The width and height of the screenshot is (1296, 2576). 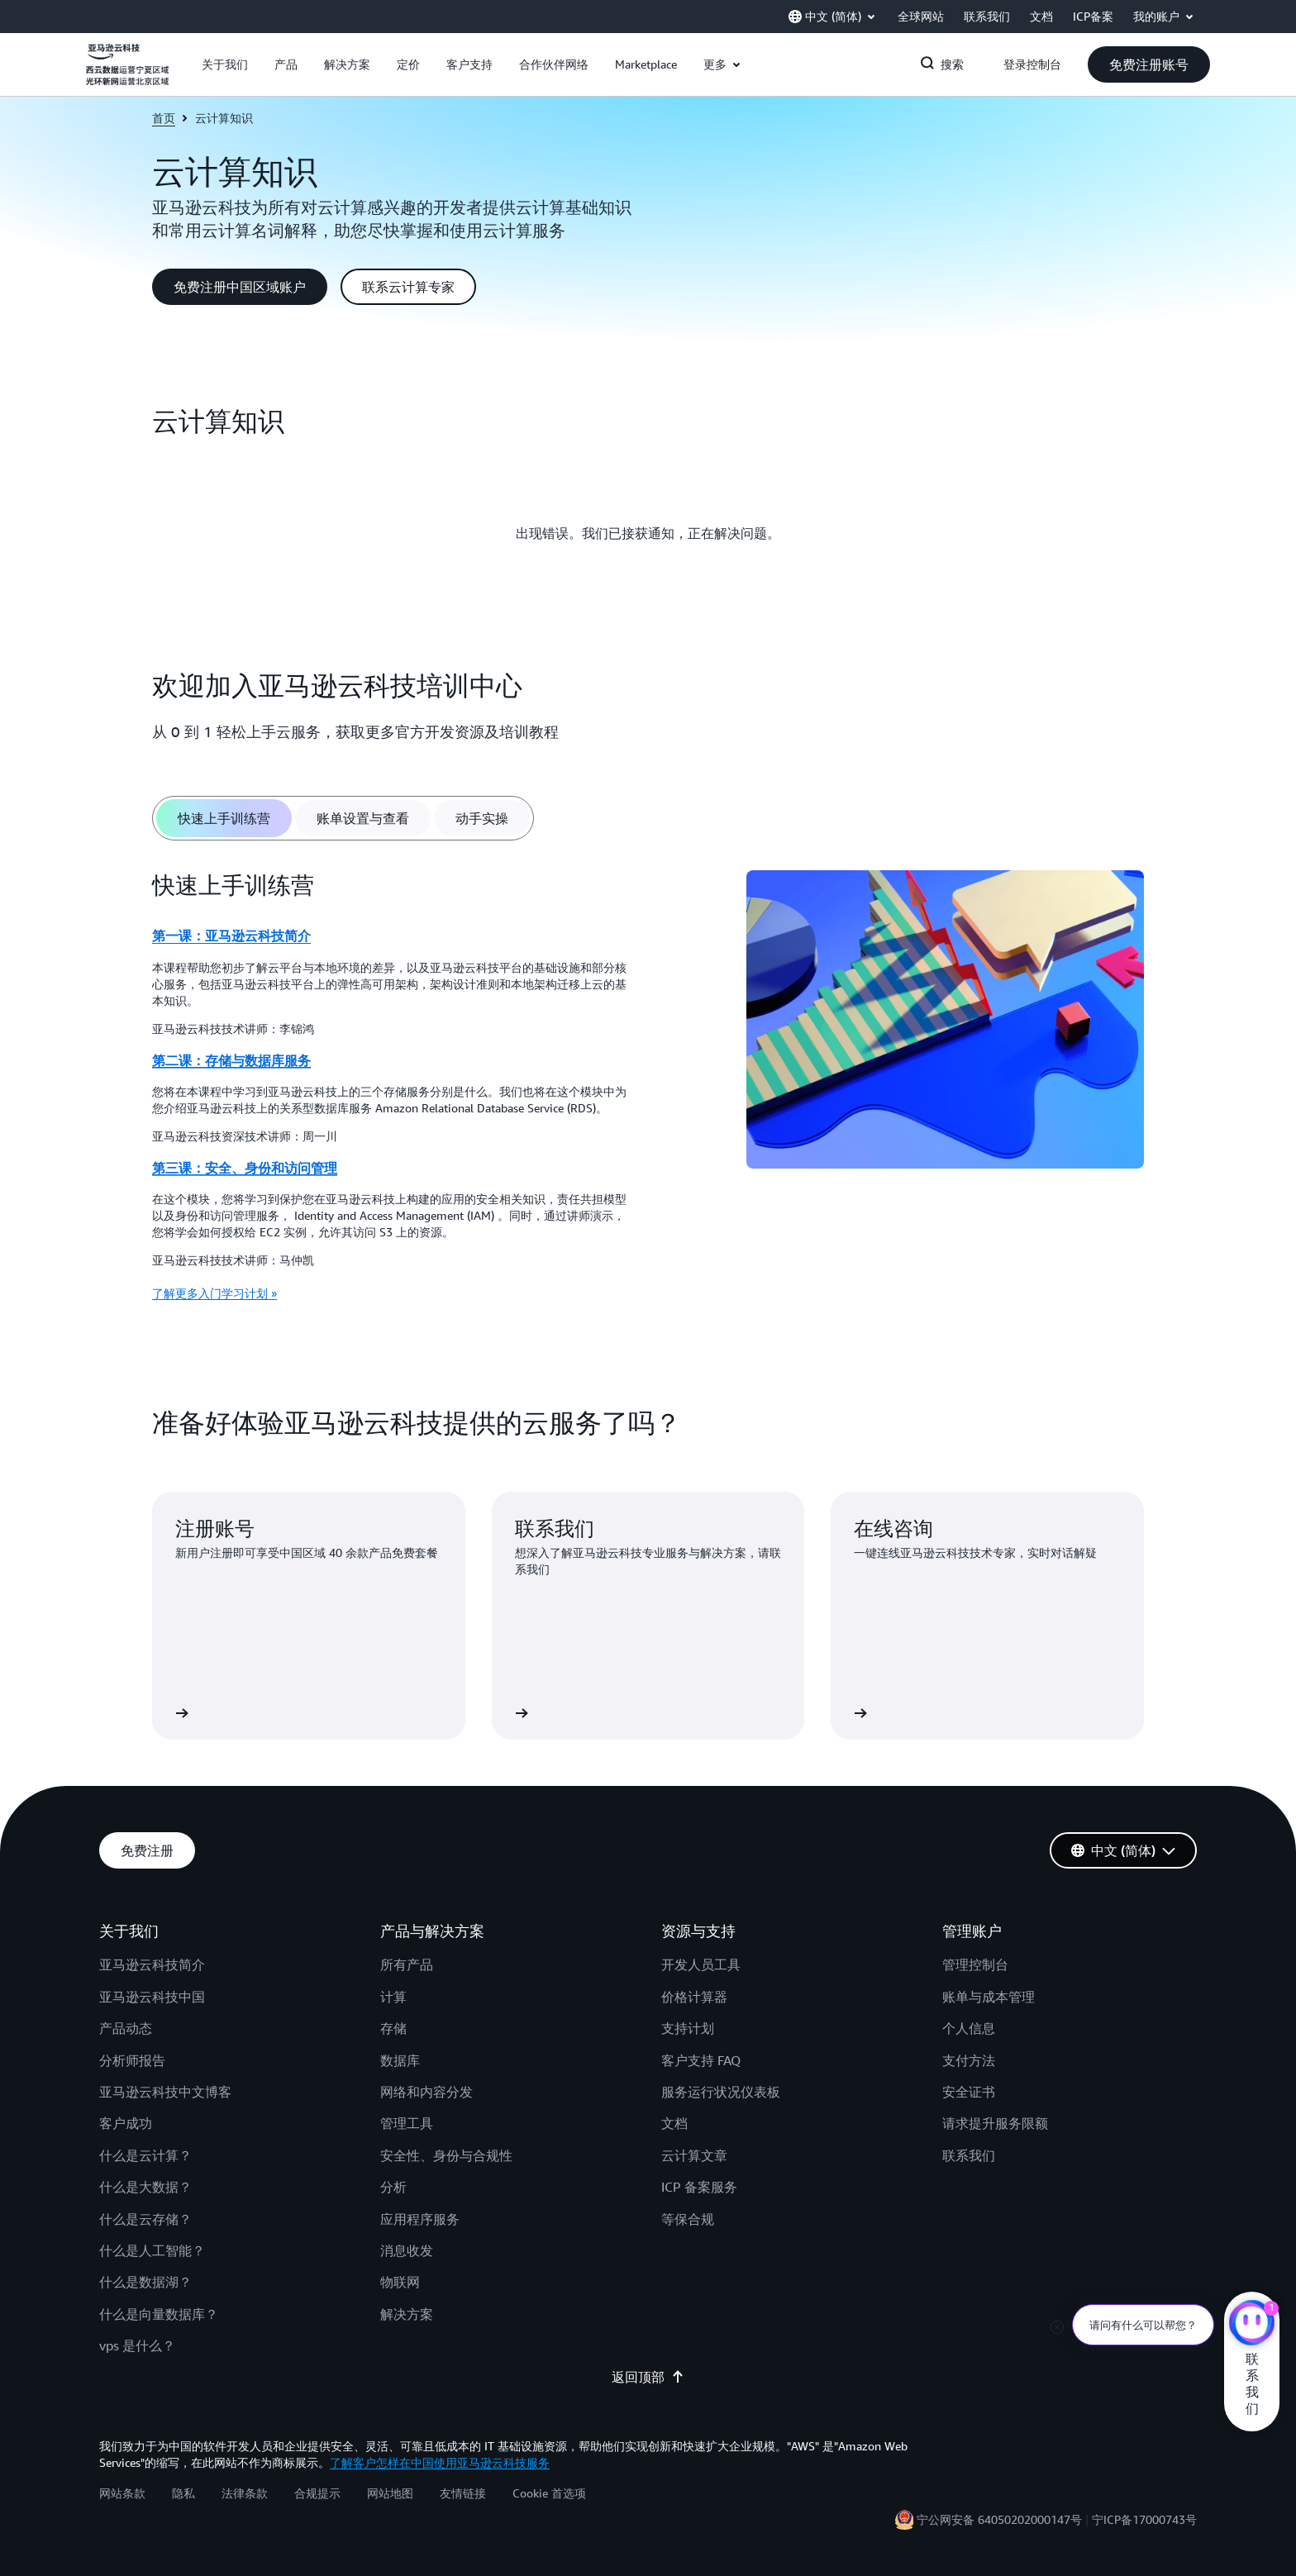 I want to click on 合规提示, so click(x=317, y=2493).